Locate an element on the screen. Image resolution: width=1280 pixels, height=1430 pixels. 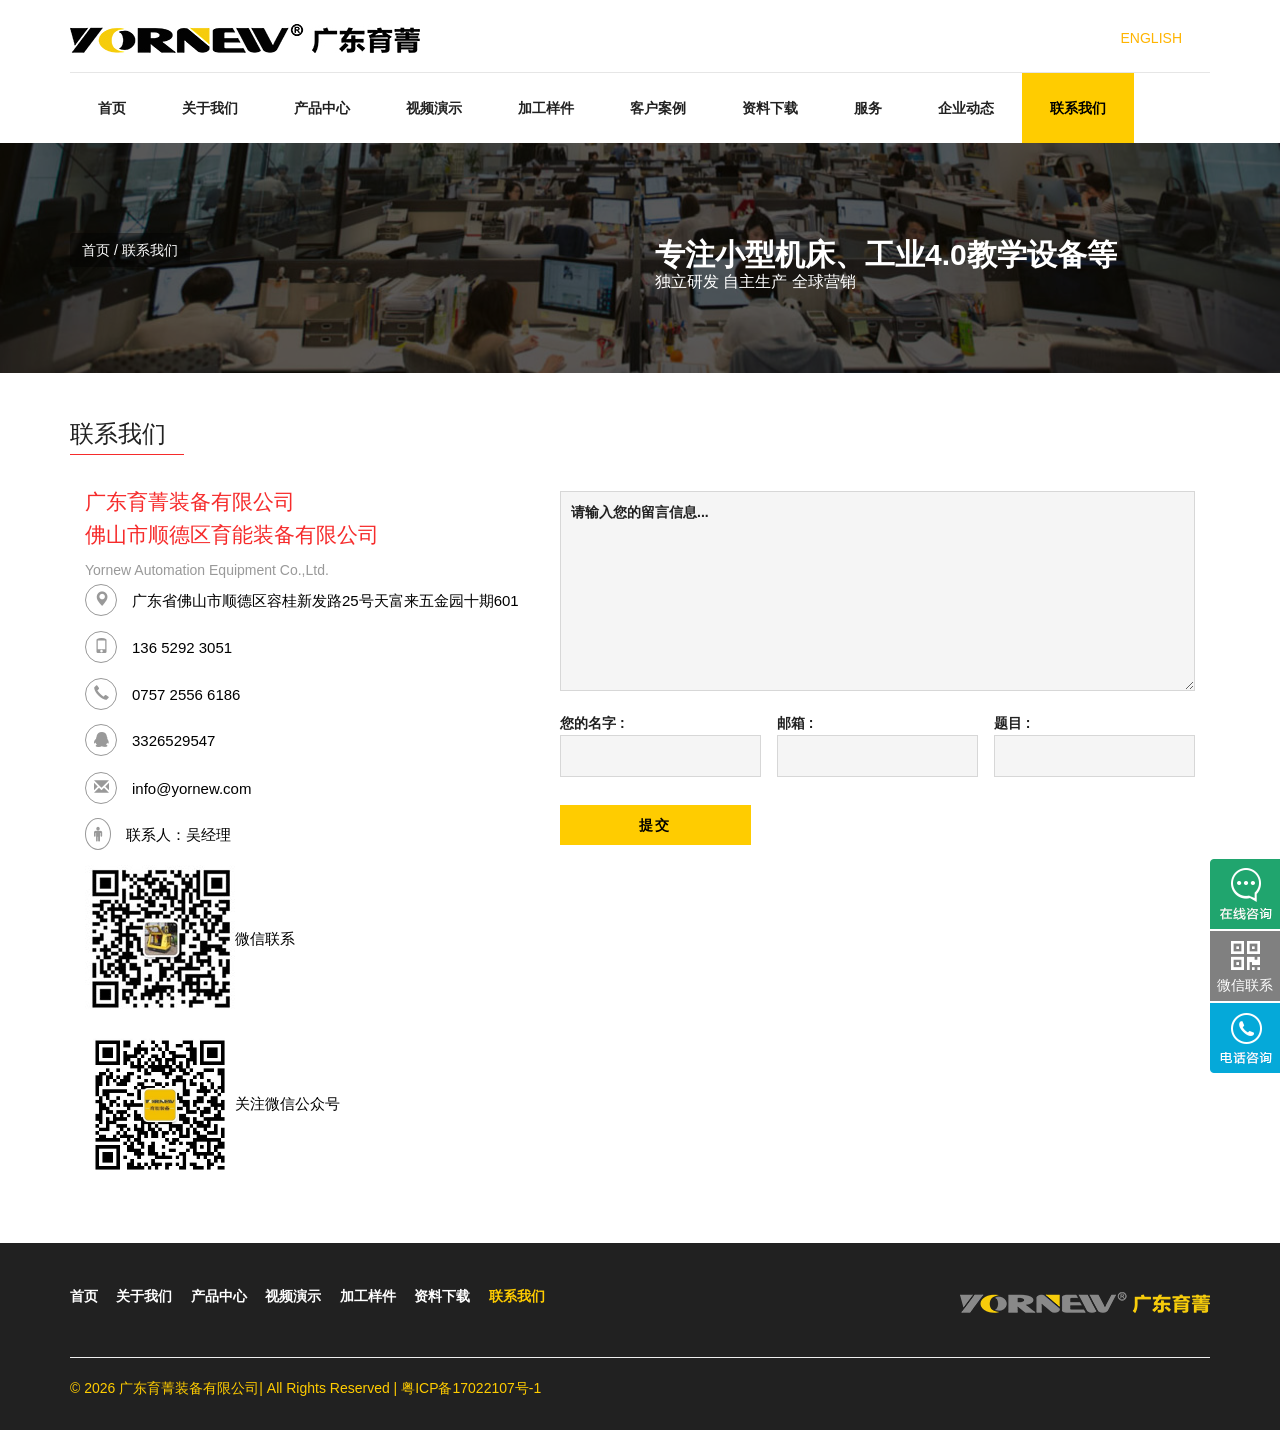
企业动态 is located at coordinates (966, 108).